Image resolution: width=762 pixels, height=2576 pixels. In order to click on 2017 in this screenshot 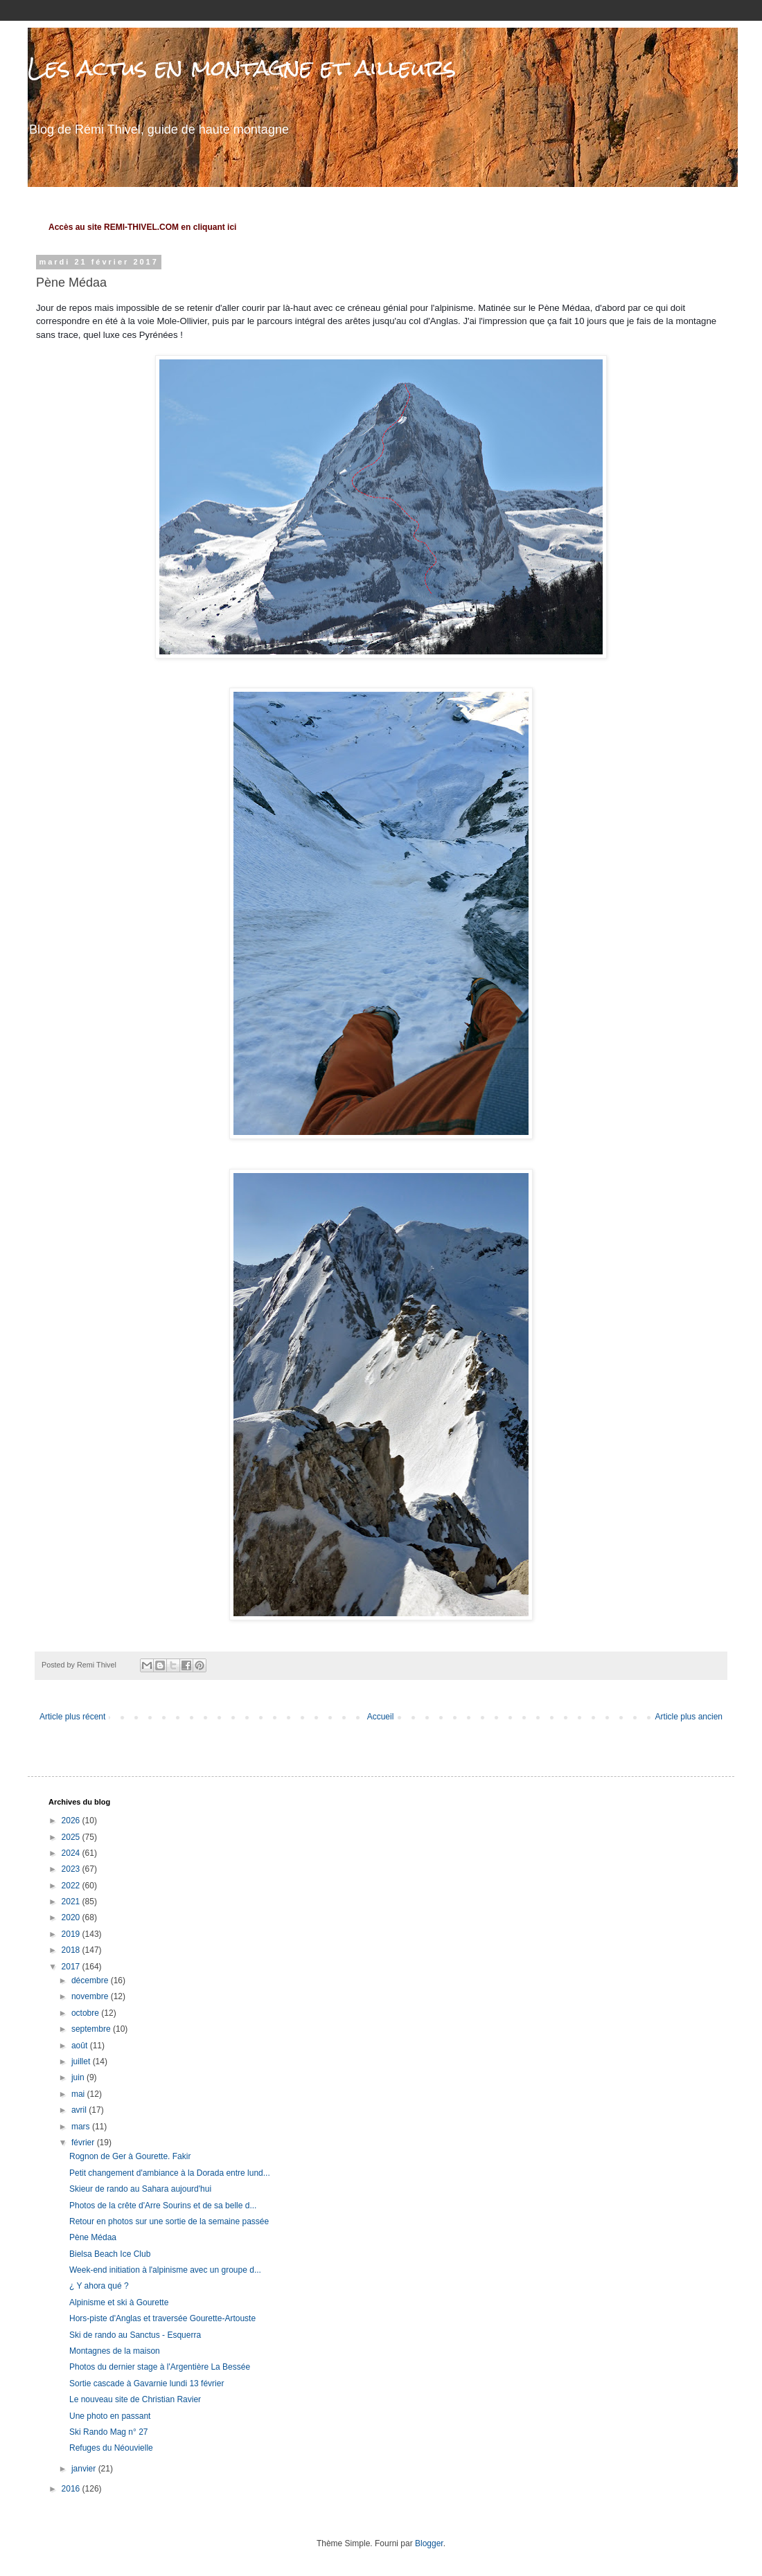, I will do `click(72, 1966)`.